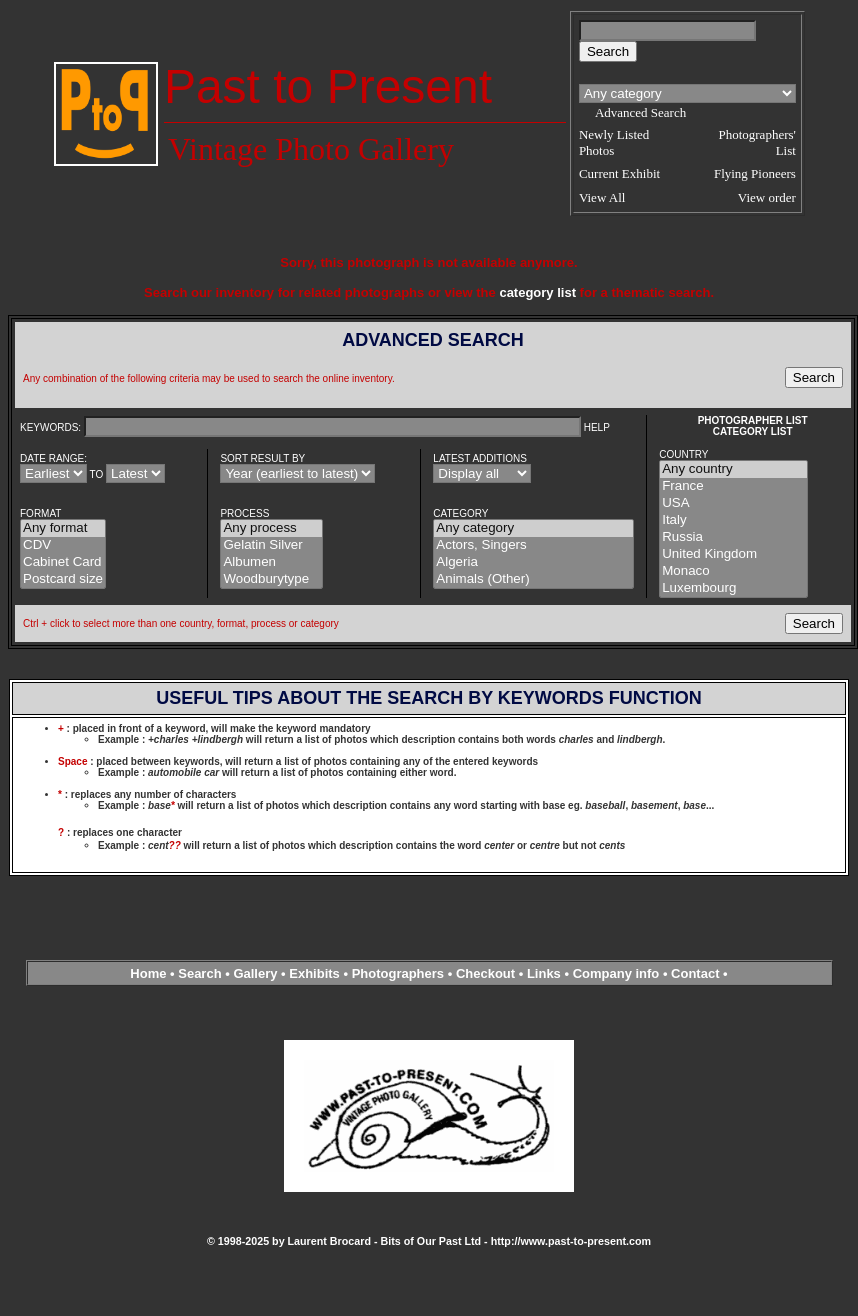 This screenshot has width=858, height=1316. Describe the element at coordinates (148, 973) in the screenshot. I see `Home` at that location.